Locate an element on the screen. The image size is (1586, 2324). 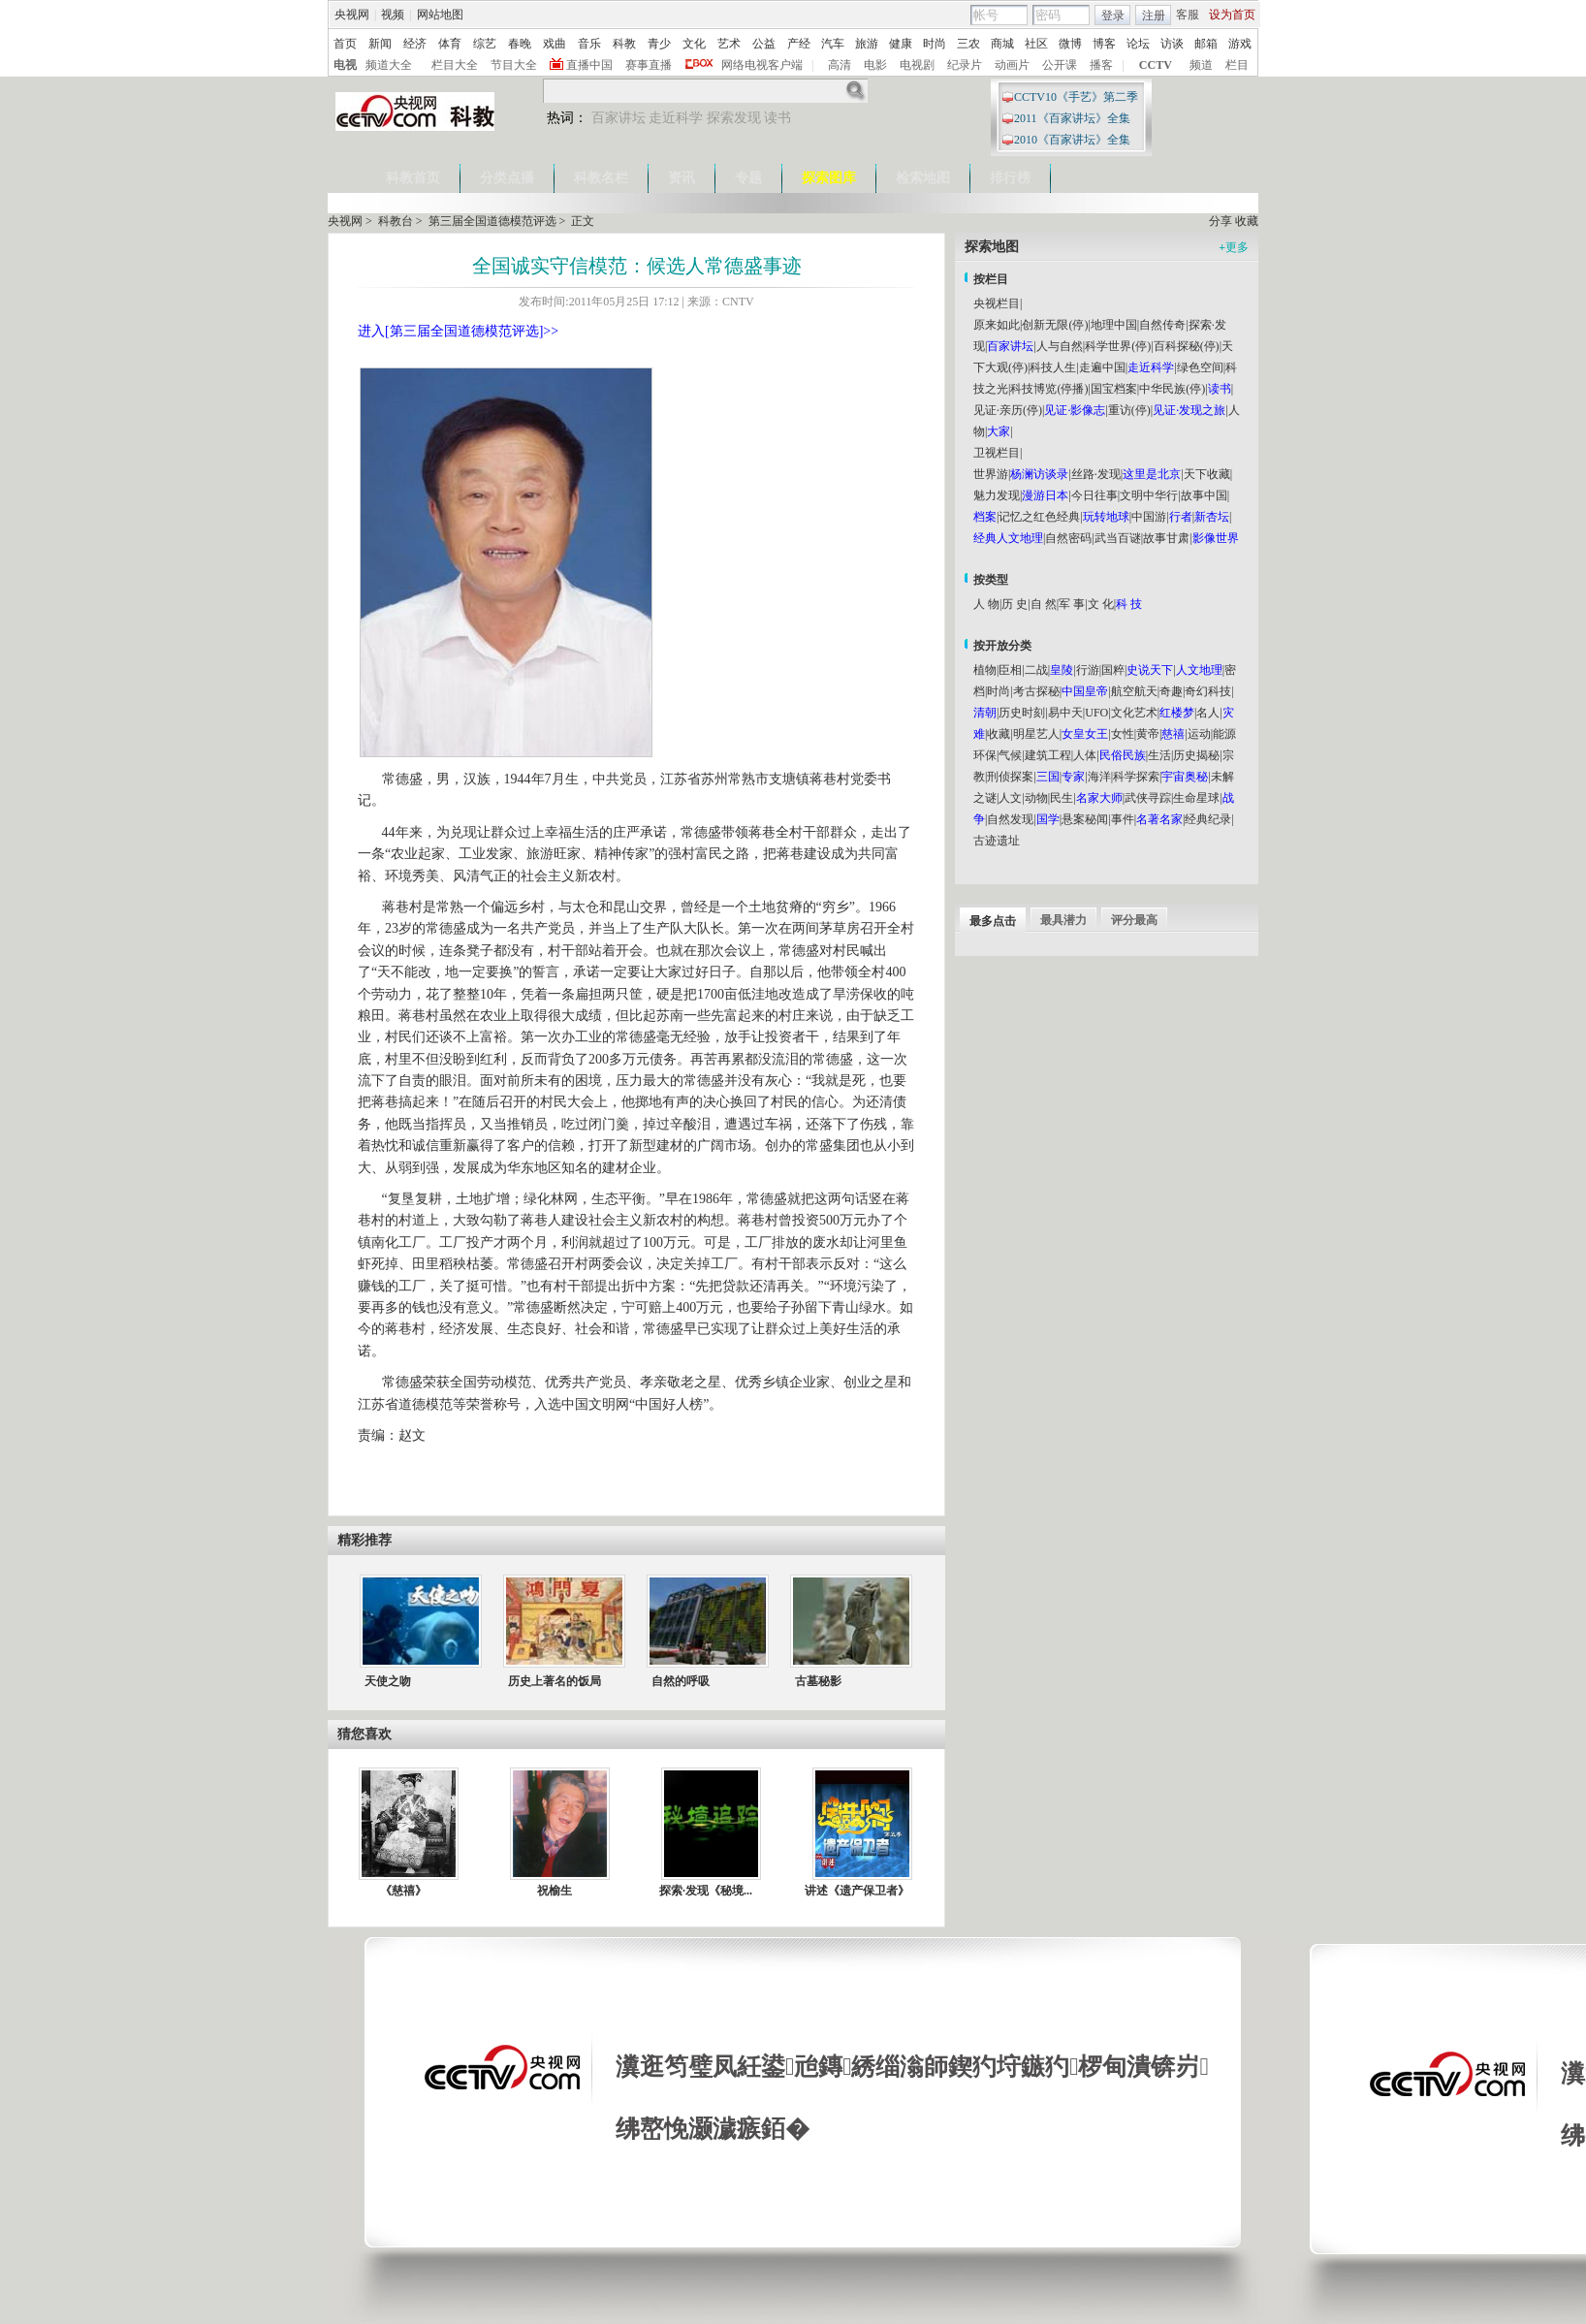
历 史 is located at coordinates (1014, 604).